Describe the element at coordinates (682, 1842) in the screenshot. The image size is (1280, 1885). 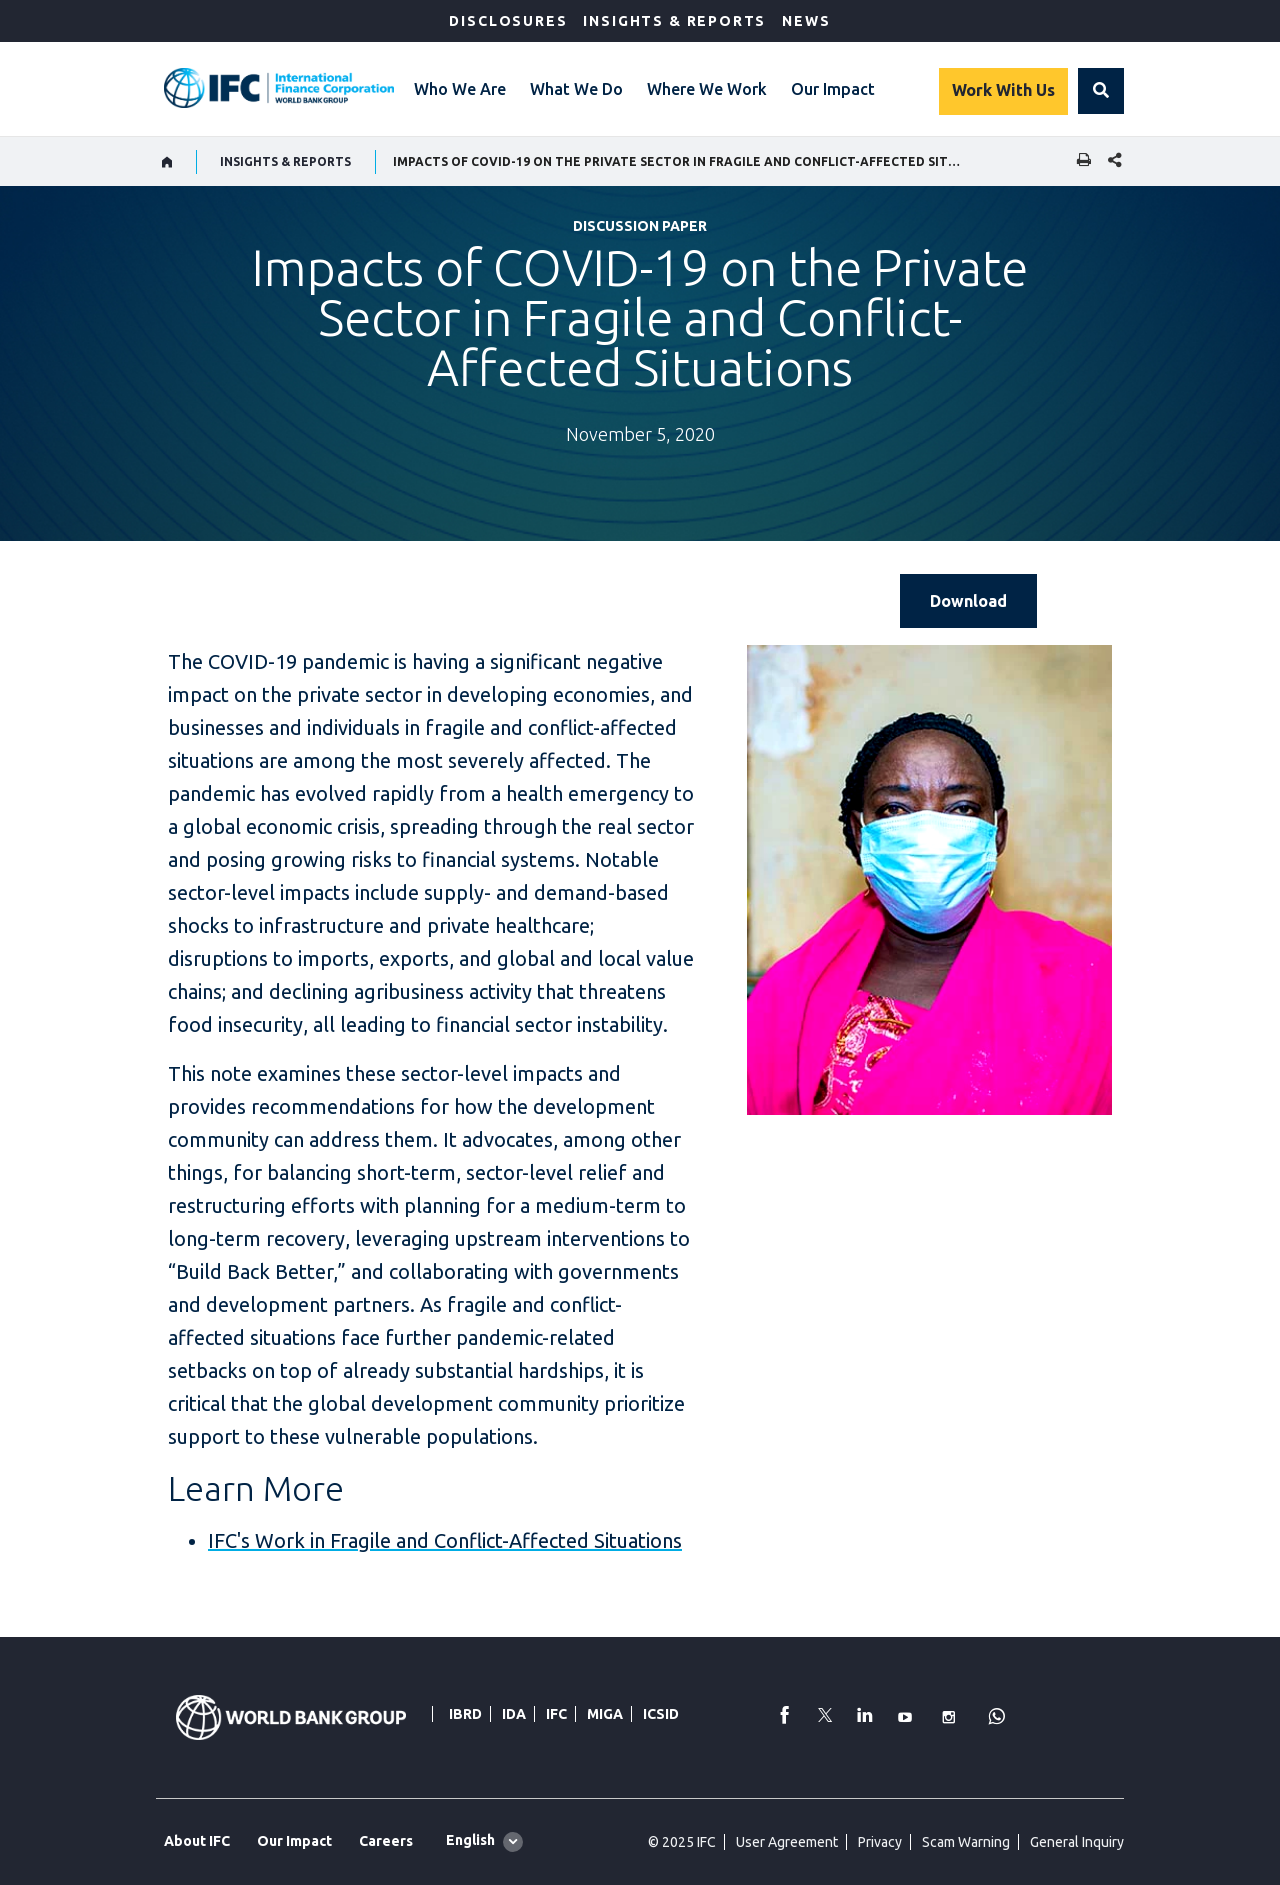
I see `© 2025 IFC` at that location.